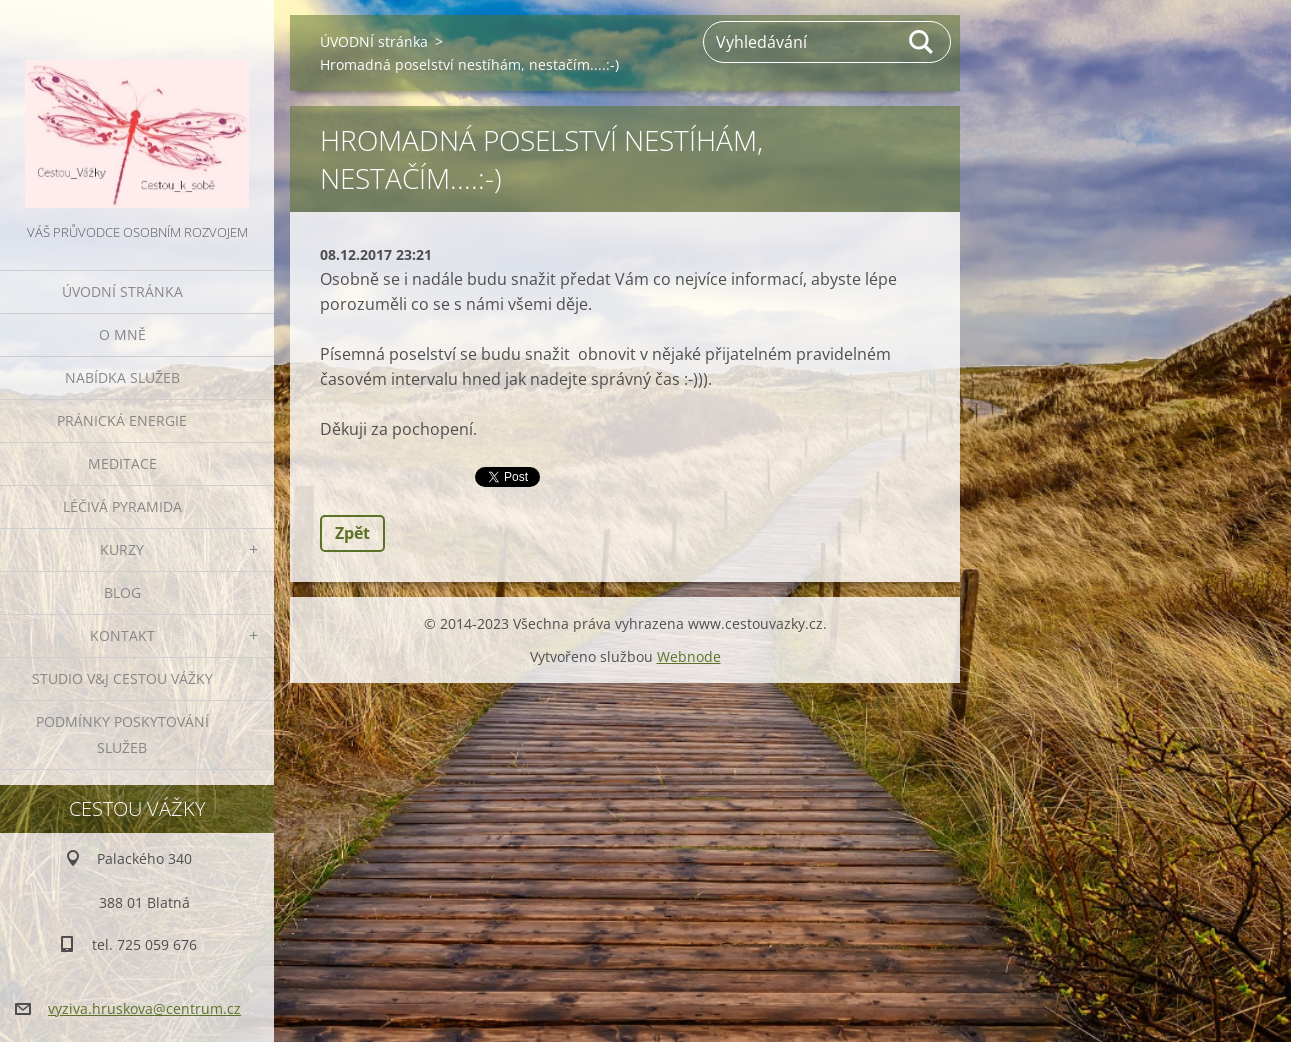 The width and height of the screenshot is (1291, 1042). What do you see at coordinates (122, 635) in the screenshot?
I see `KONTAKT` at bounding box center [122, 635].